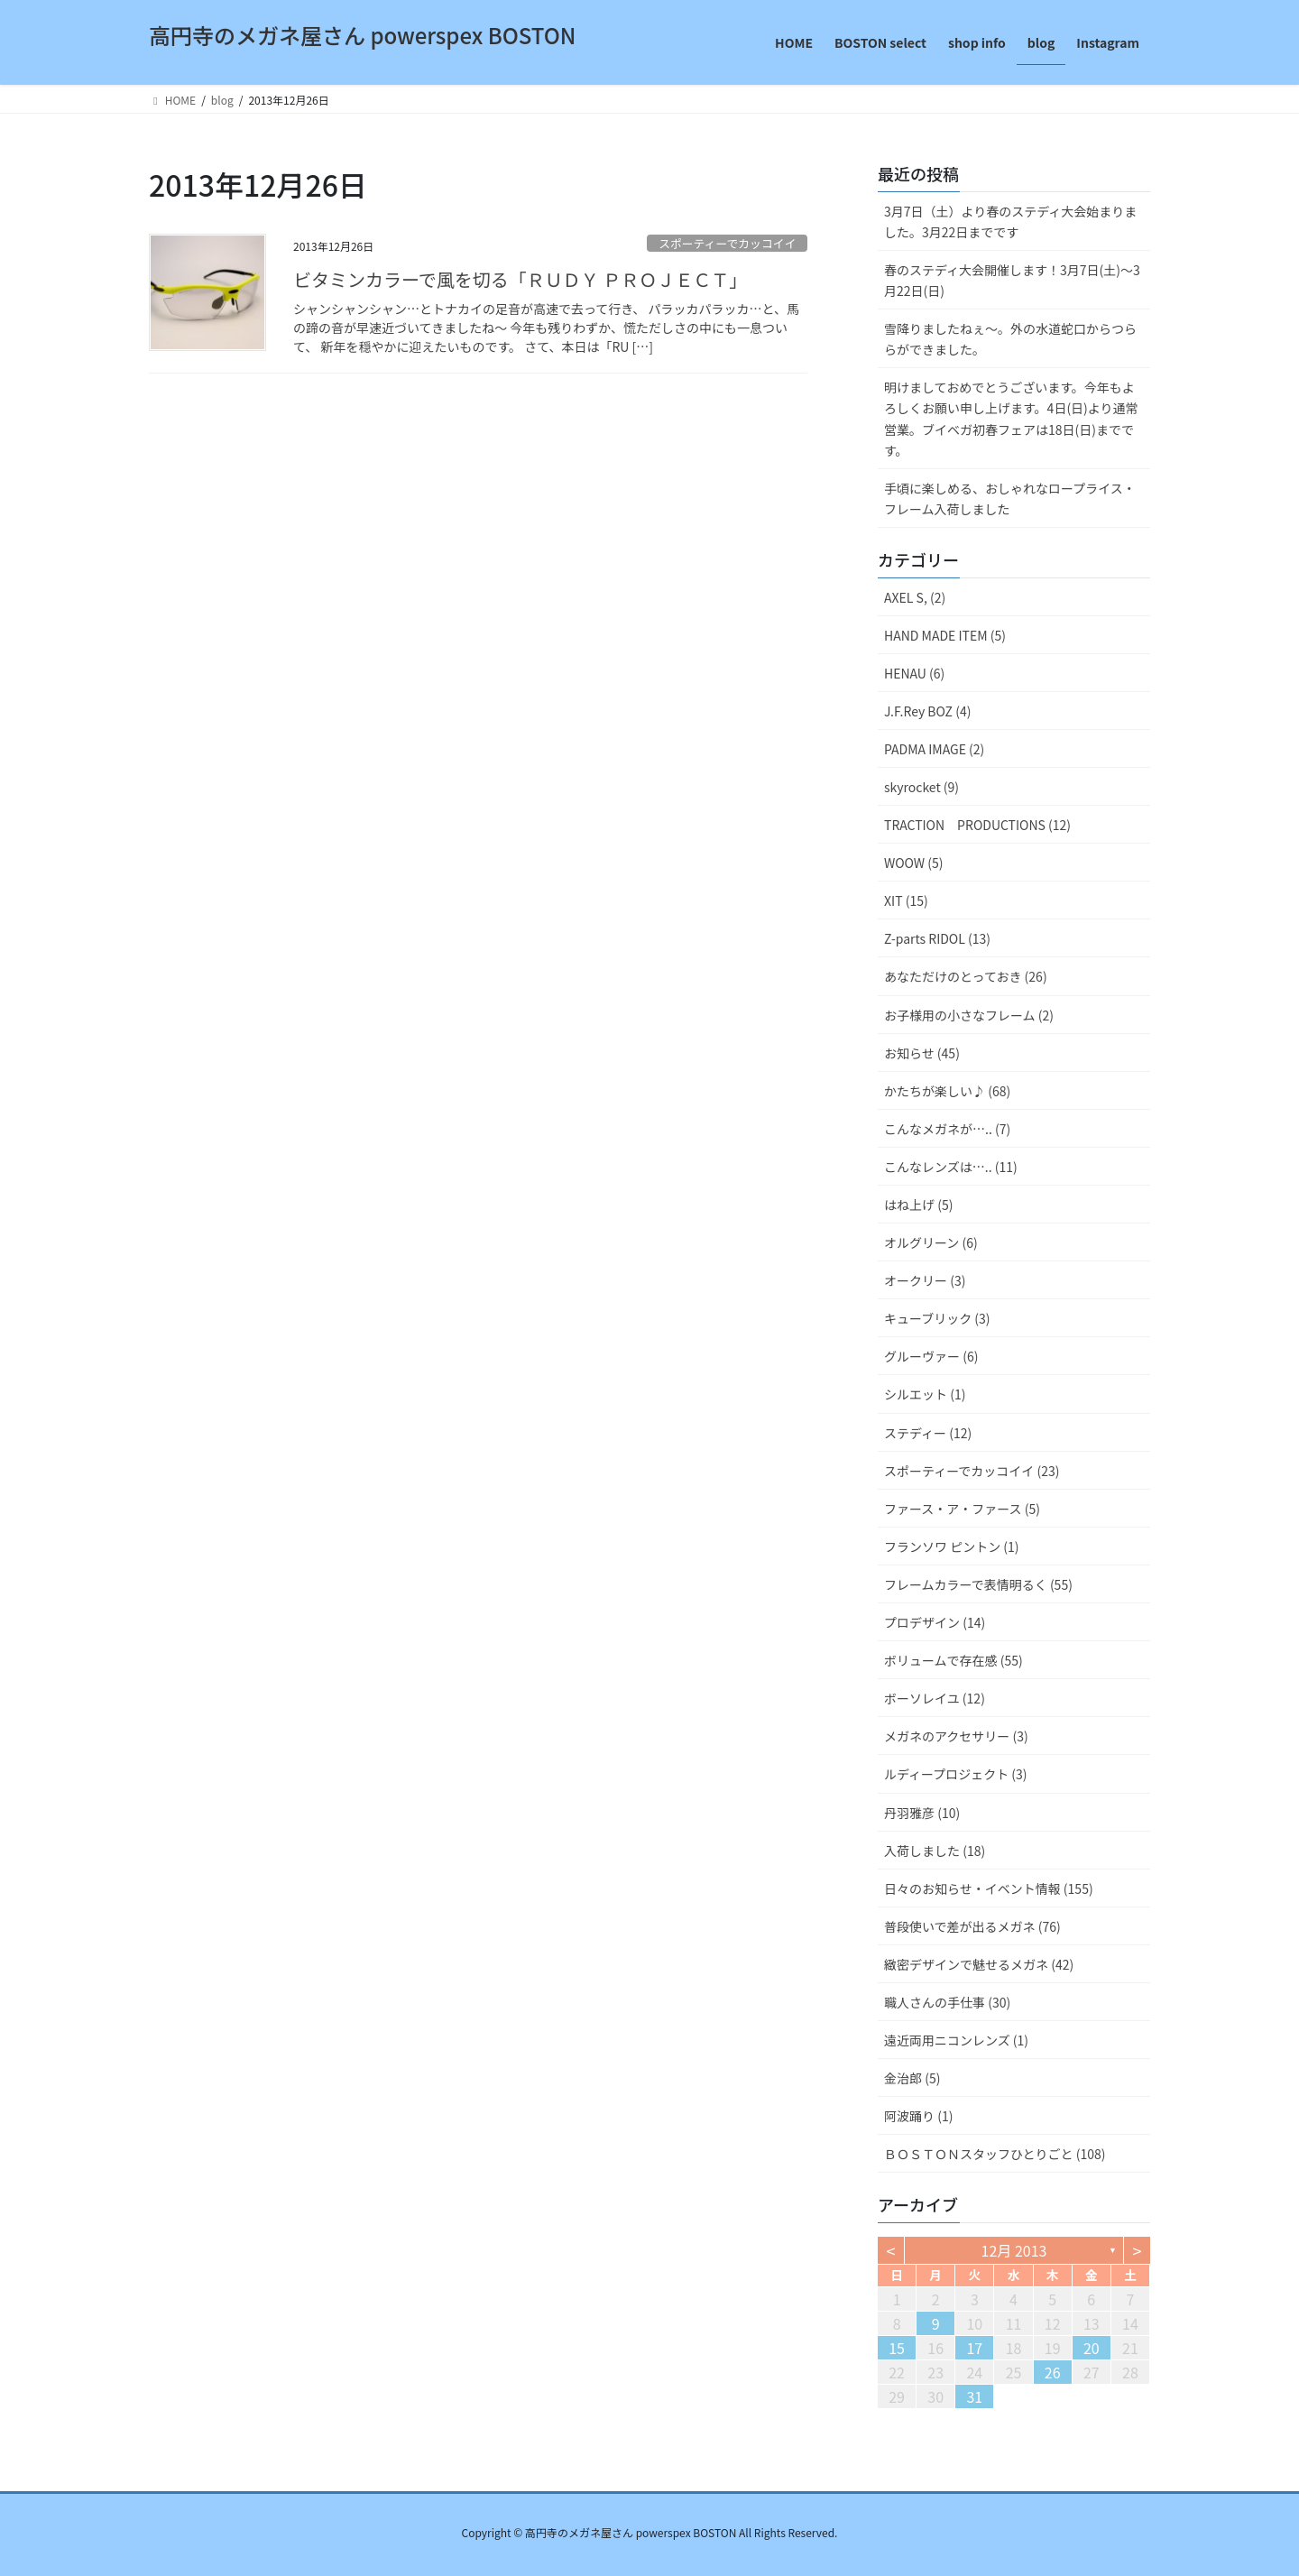  I want to click on 金治郎 (5), so click(912, 2078).